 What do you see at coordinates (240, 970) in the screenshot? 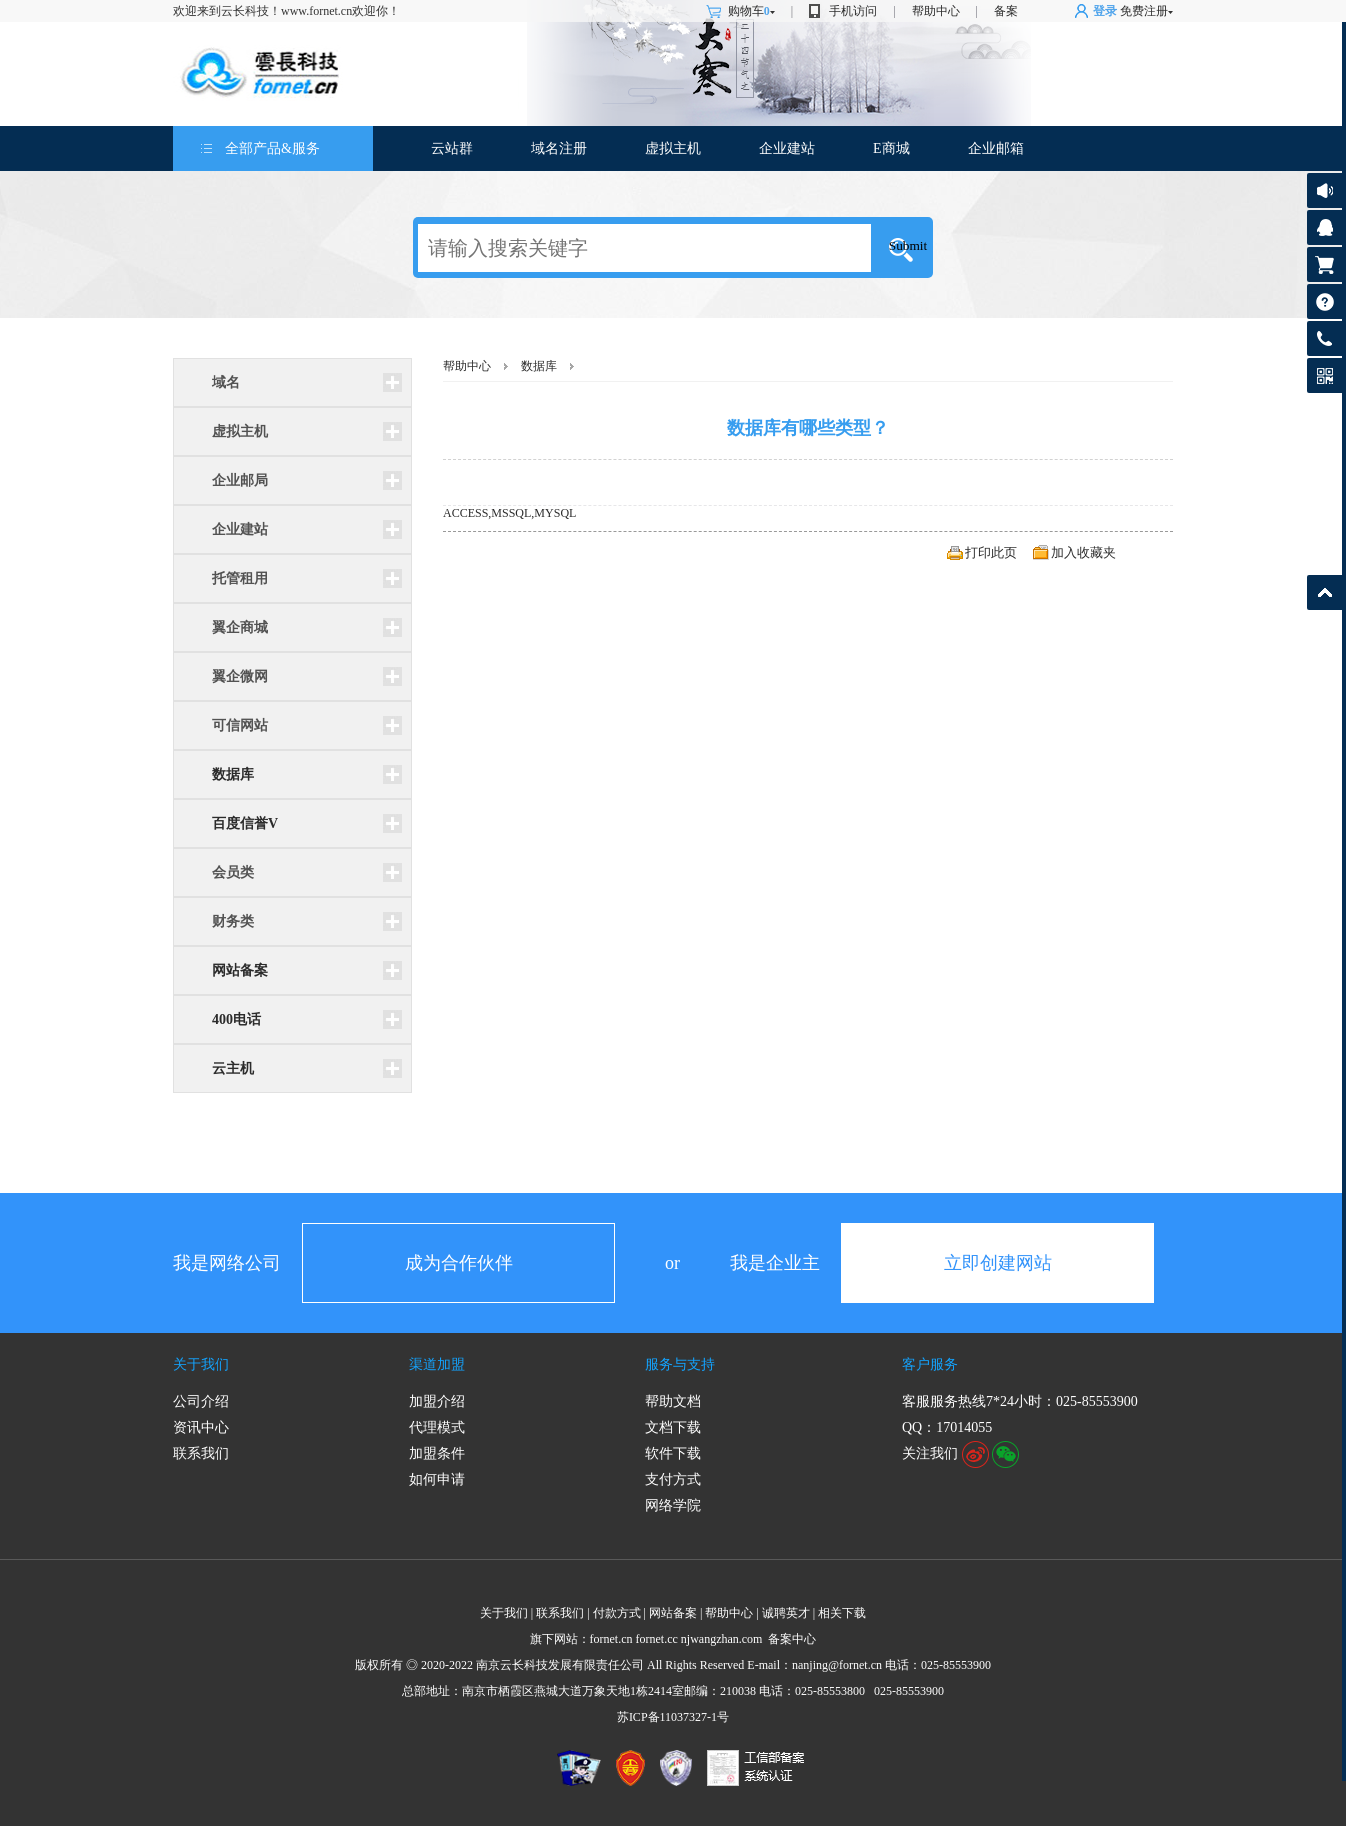
I see `网站备案` at bounding box center [240, 970].